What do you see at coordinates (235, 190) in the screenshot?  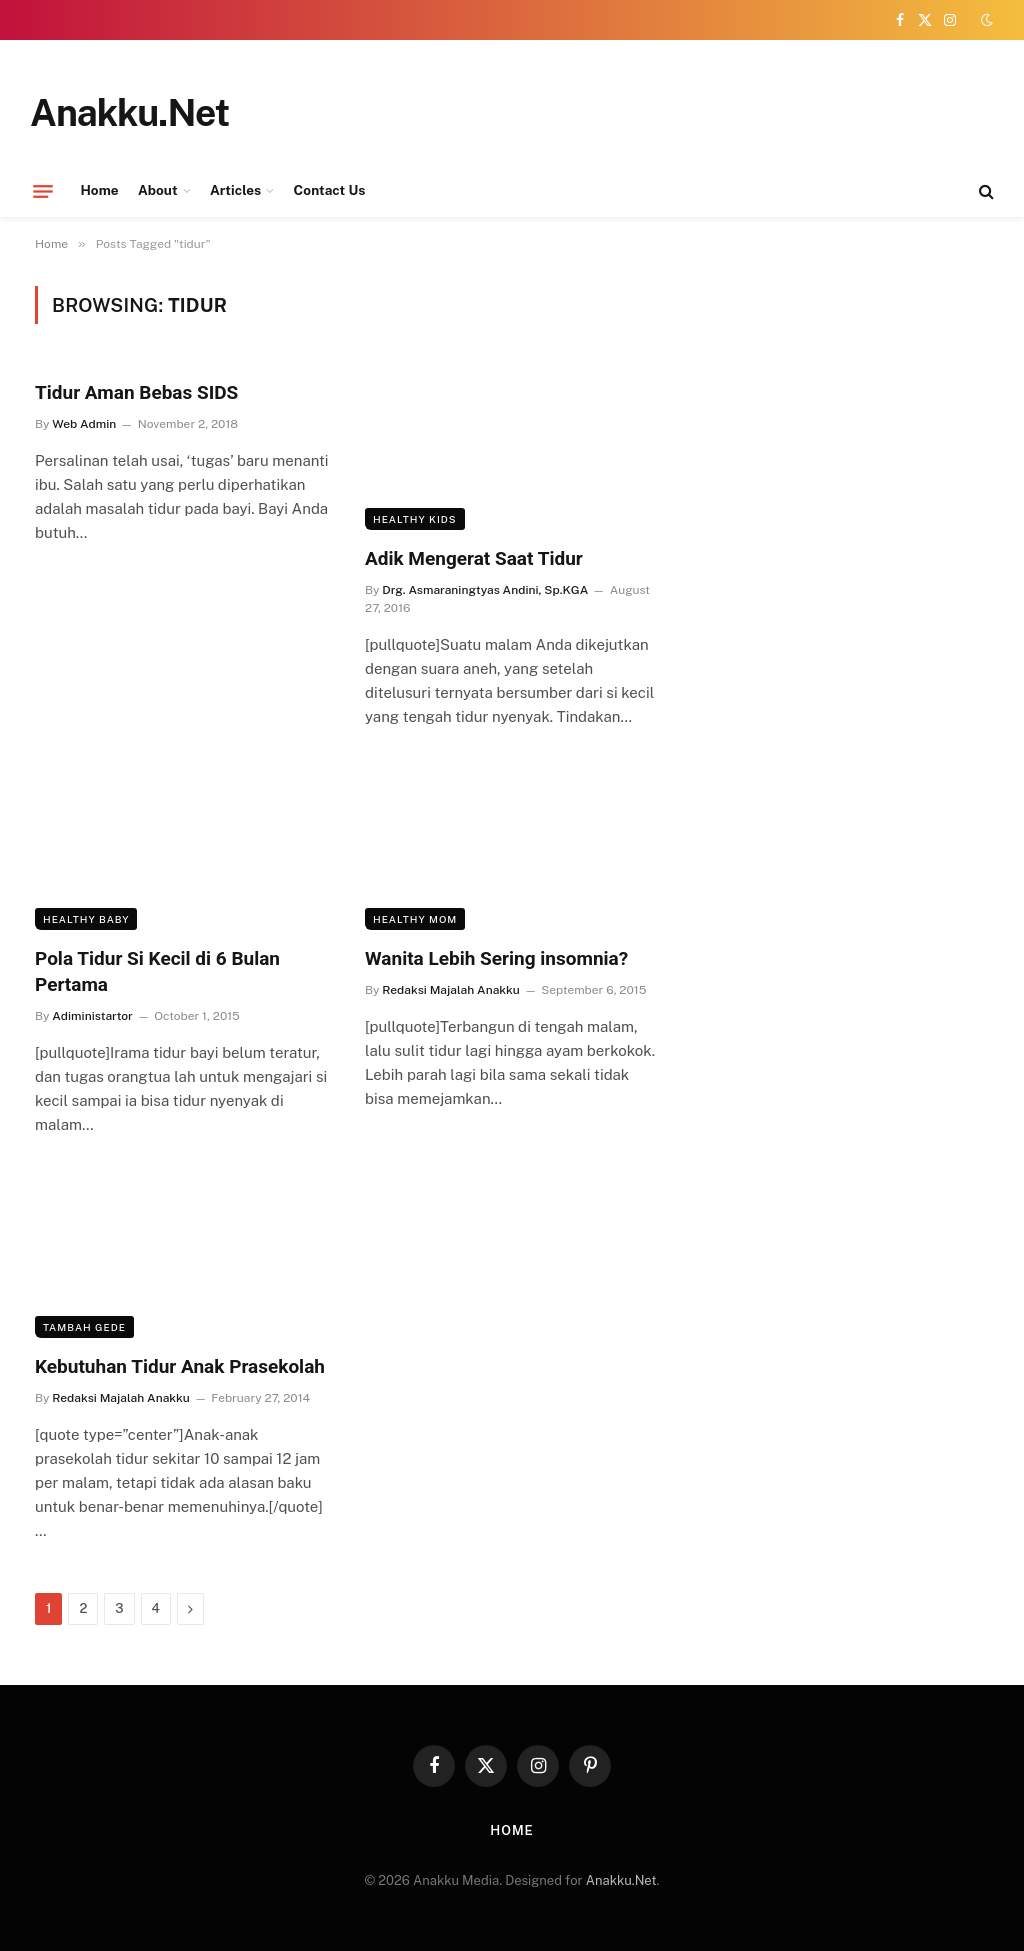 I see `Articles` at bounding box center [235, 190].